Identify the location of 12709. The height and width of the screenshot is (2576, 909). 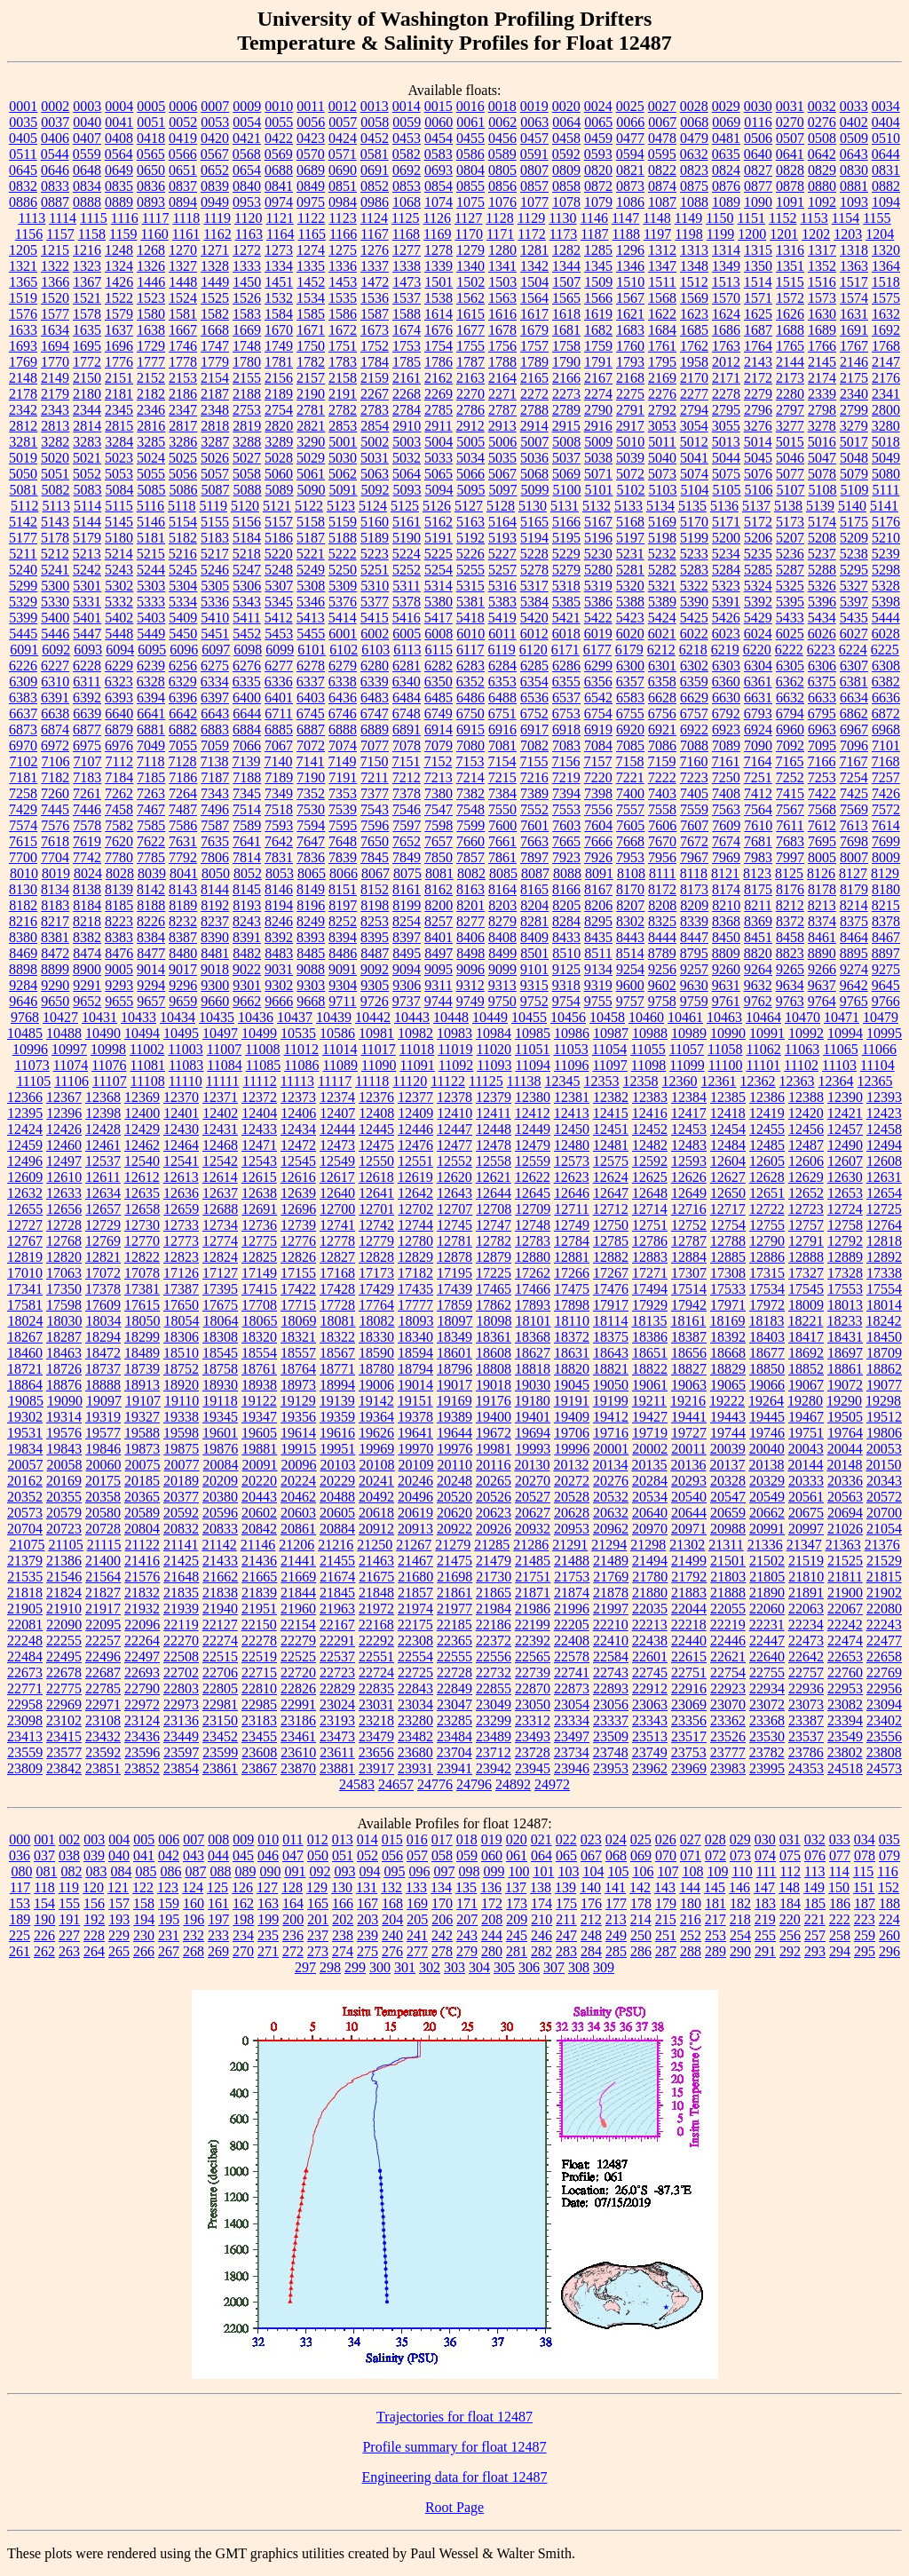
(532, 1209).